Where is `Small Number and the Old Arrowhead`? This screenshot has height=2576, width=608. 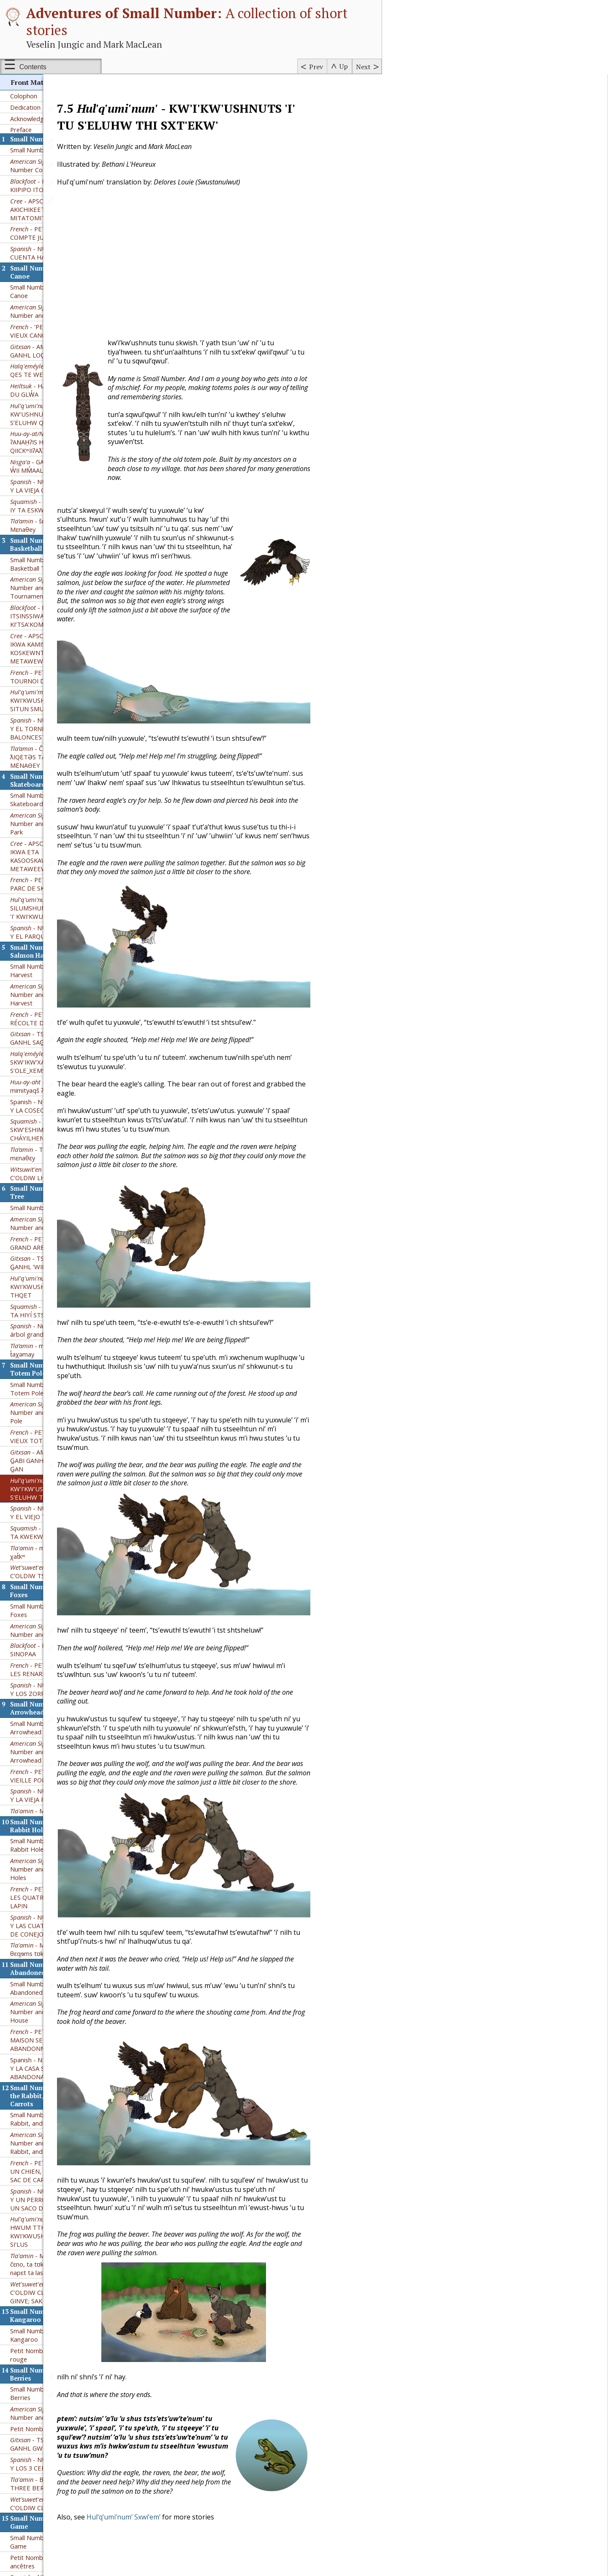 Small Number and the Old Arrowhead is located at coordinates (47, 1685).